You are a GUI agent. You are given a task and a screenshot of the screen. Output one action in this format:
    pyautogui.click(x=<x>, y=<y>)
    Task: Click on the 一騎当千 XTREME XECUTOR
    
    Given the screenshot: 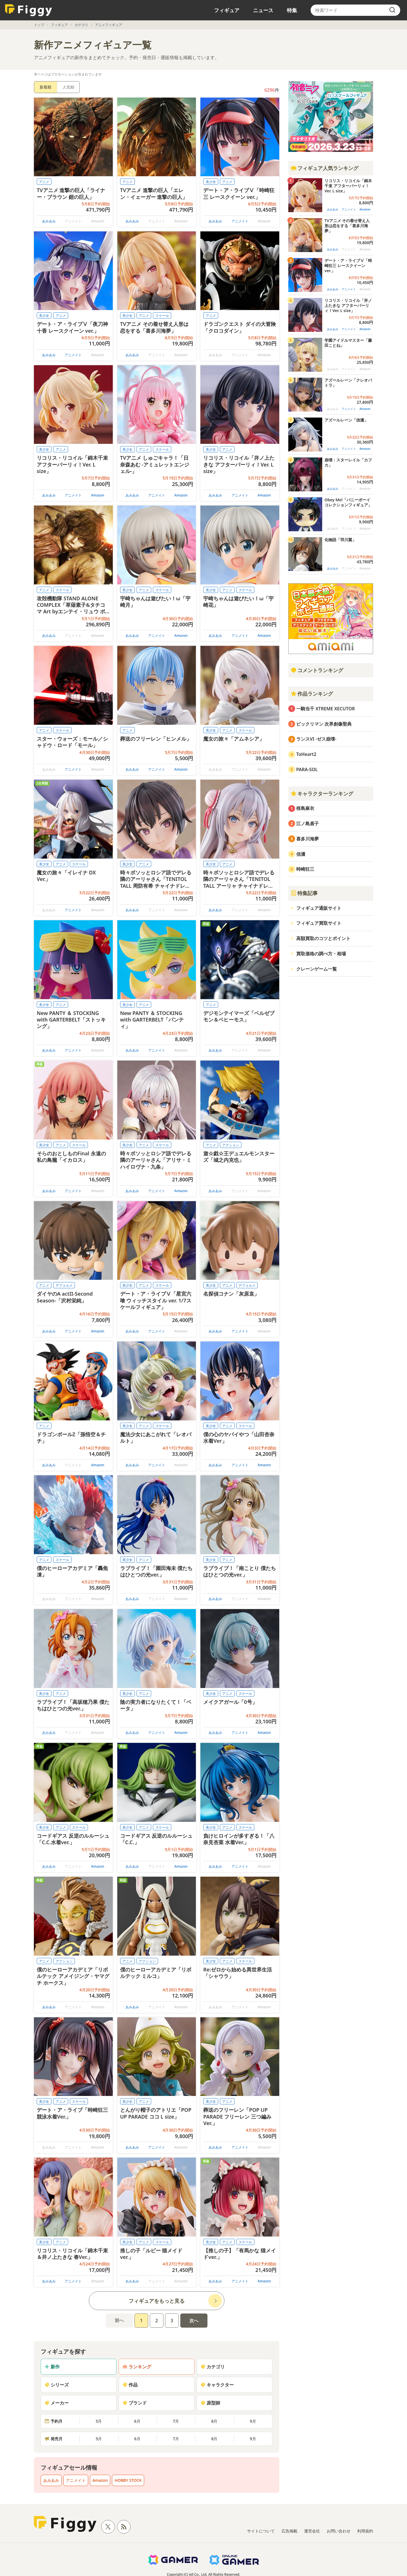 What is the action you would take?
    pyautogui.click(x=325, y=709)
    